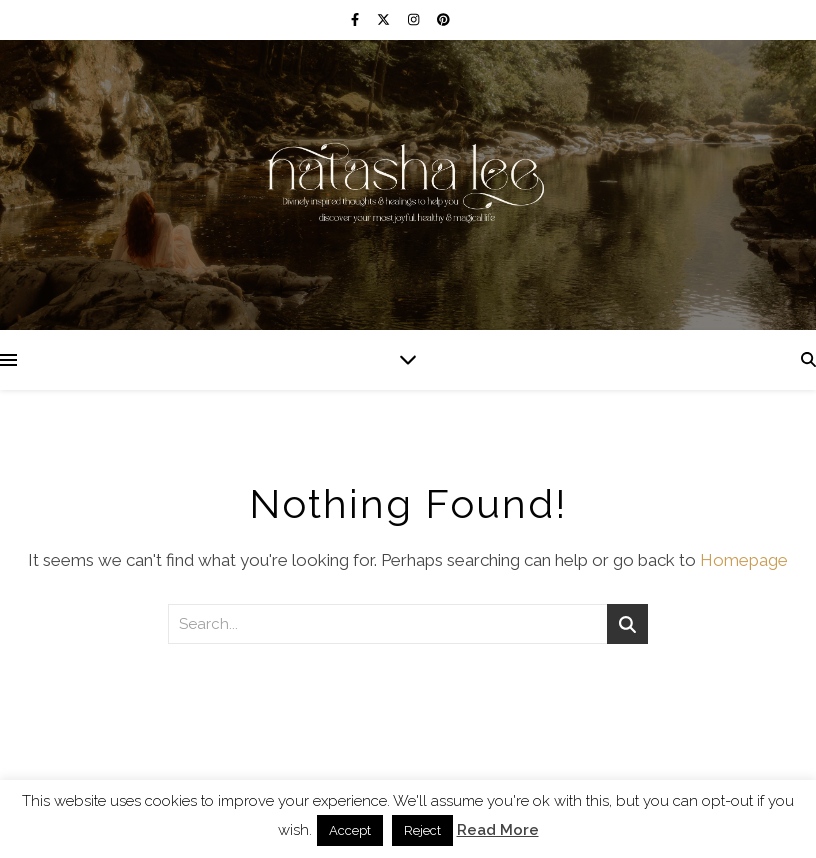 This screenshot has width=816, height=858. I want to click on [instagram], so click(415, 19).